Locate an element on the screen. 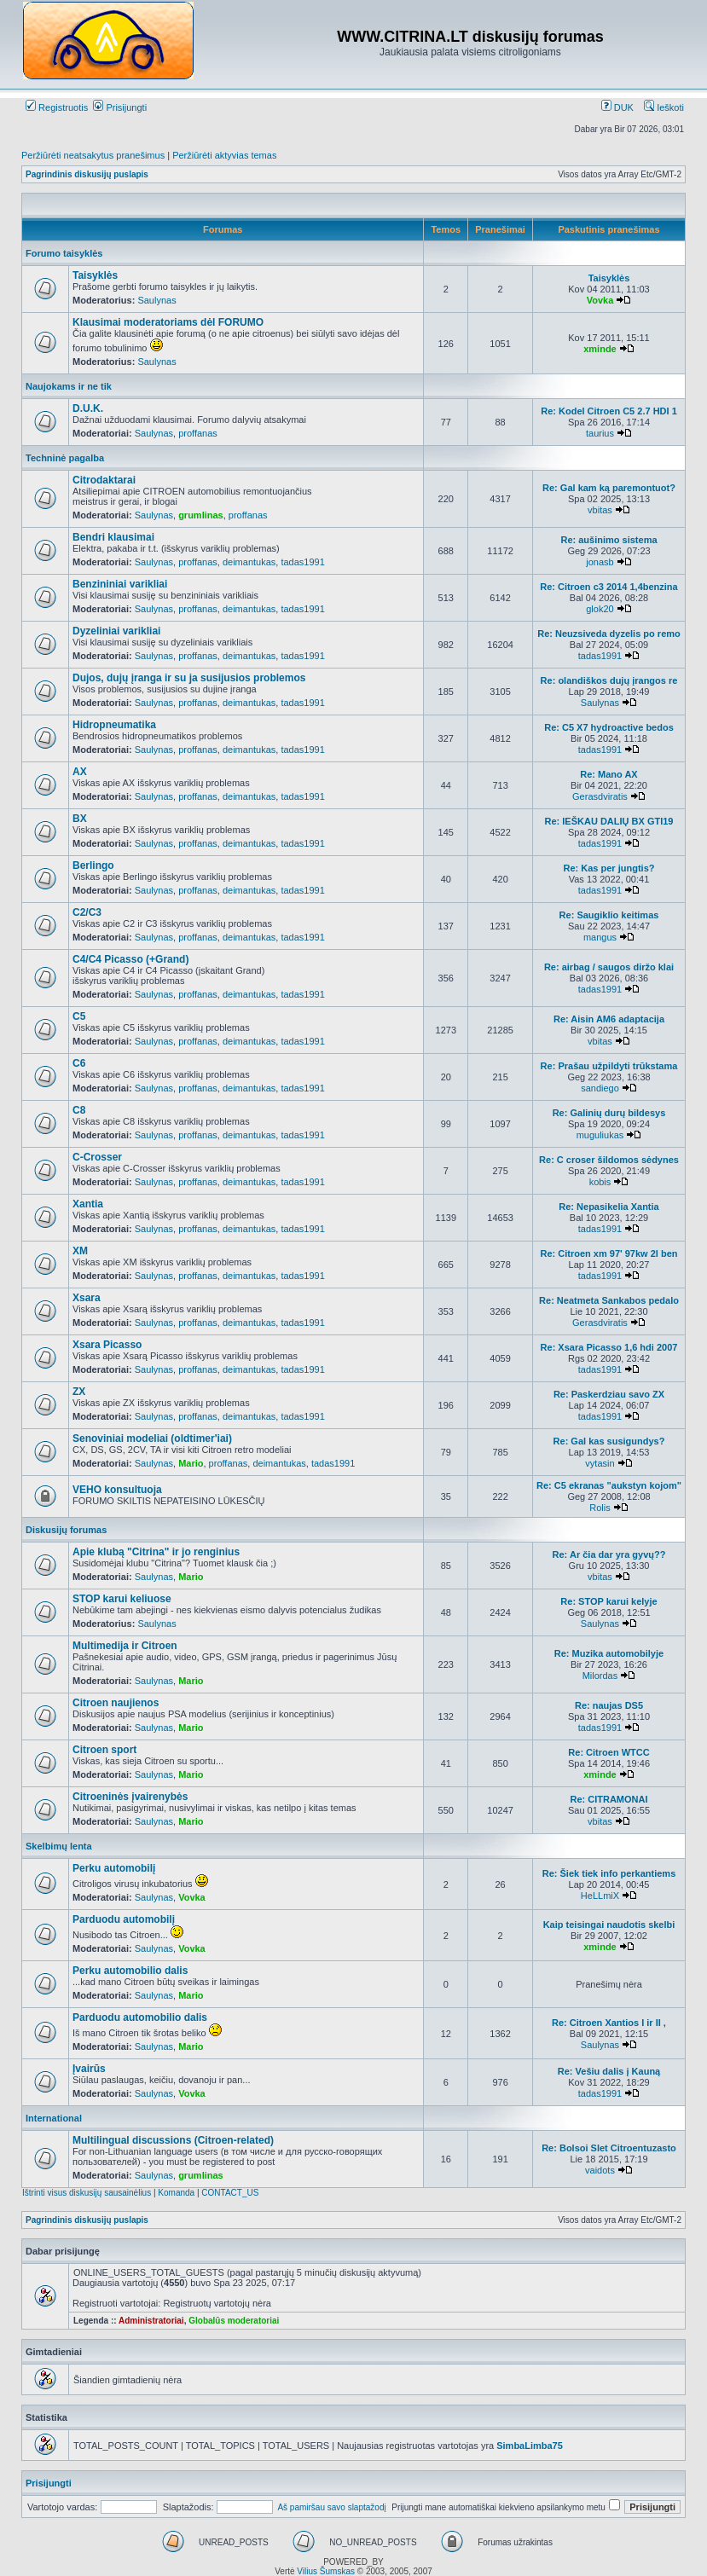 The width and height of the screenshot is (707, 2576). Bendri klausimai is located at coordinates (113, 537).